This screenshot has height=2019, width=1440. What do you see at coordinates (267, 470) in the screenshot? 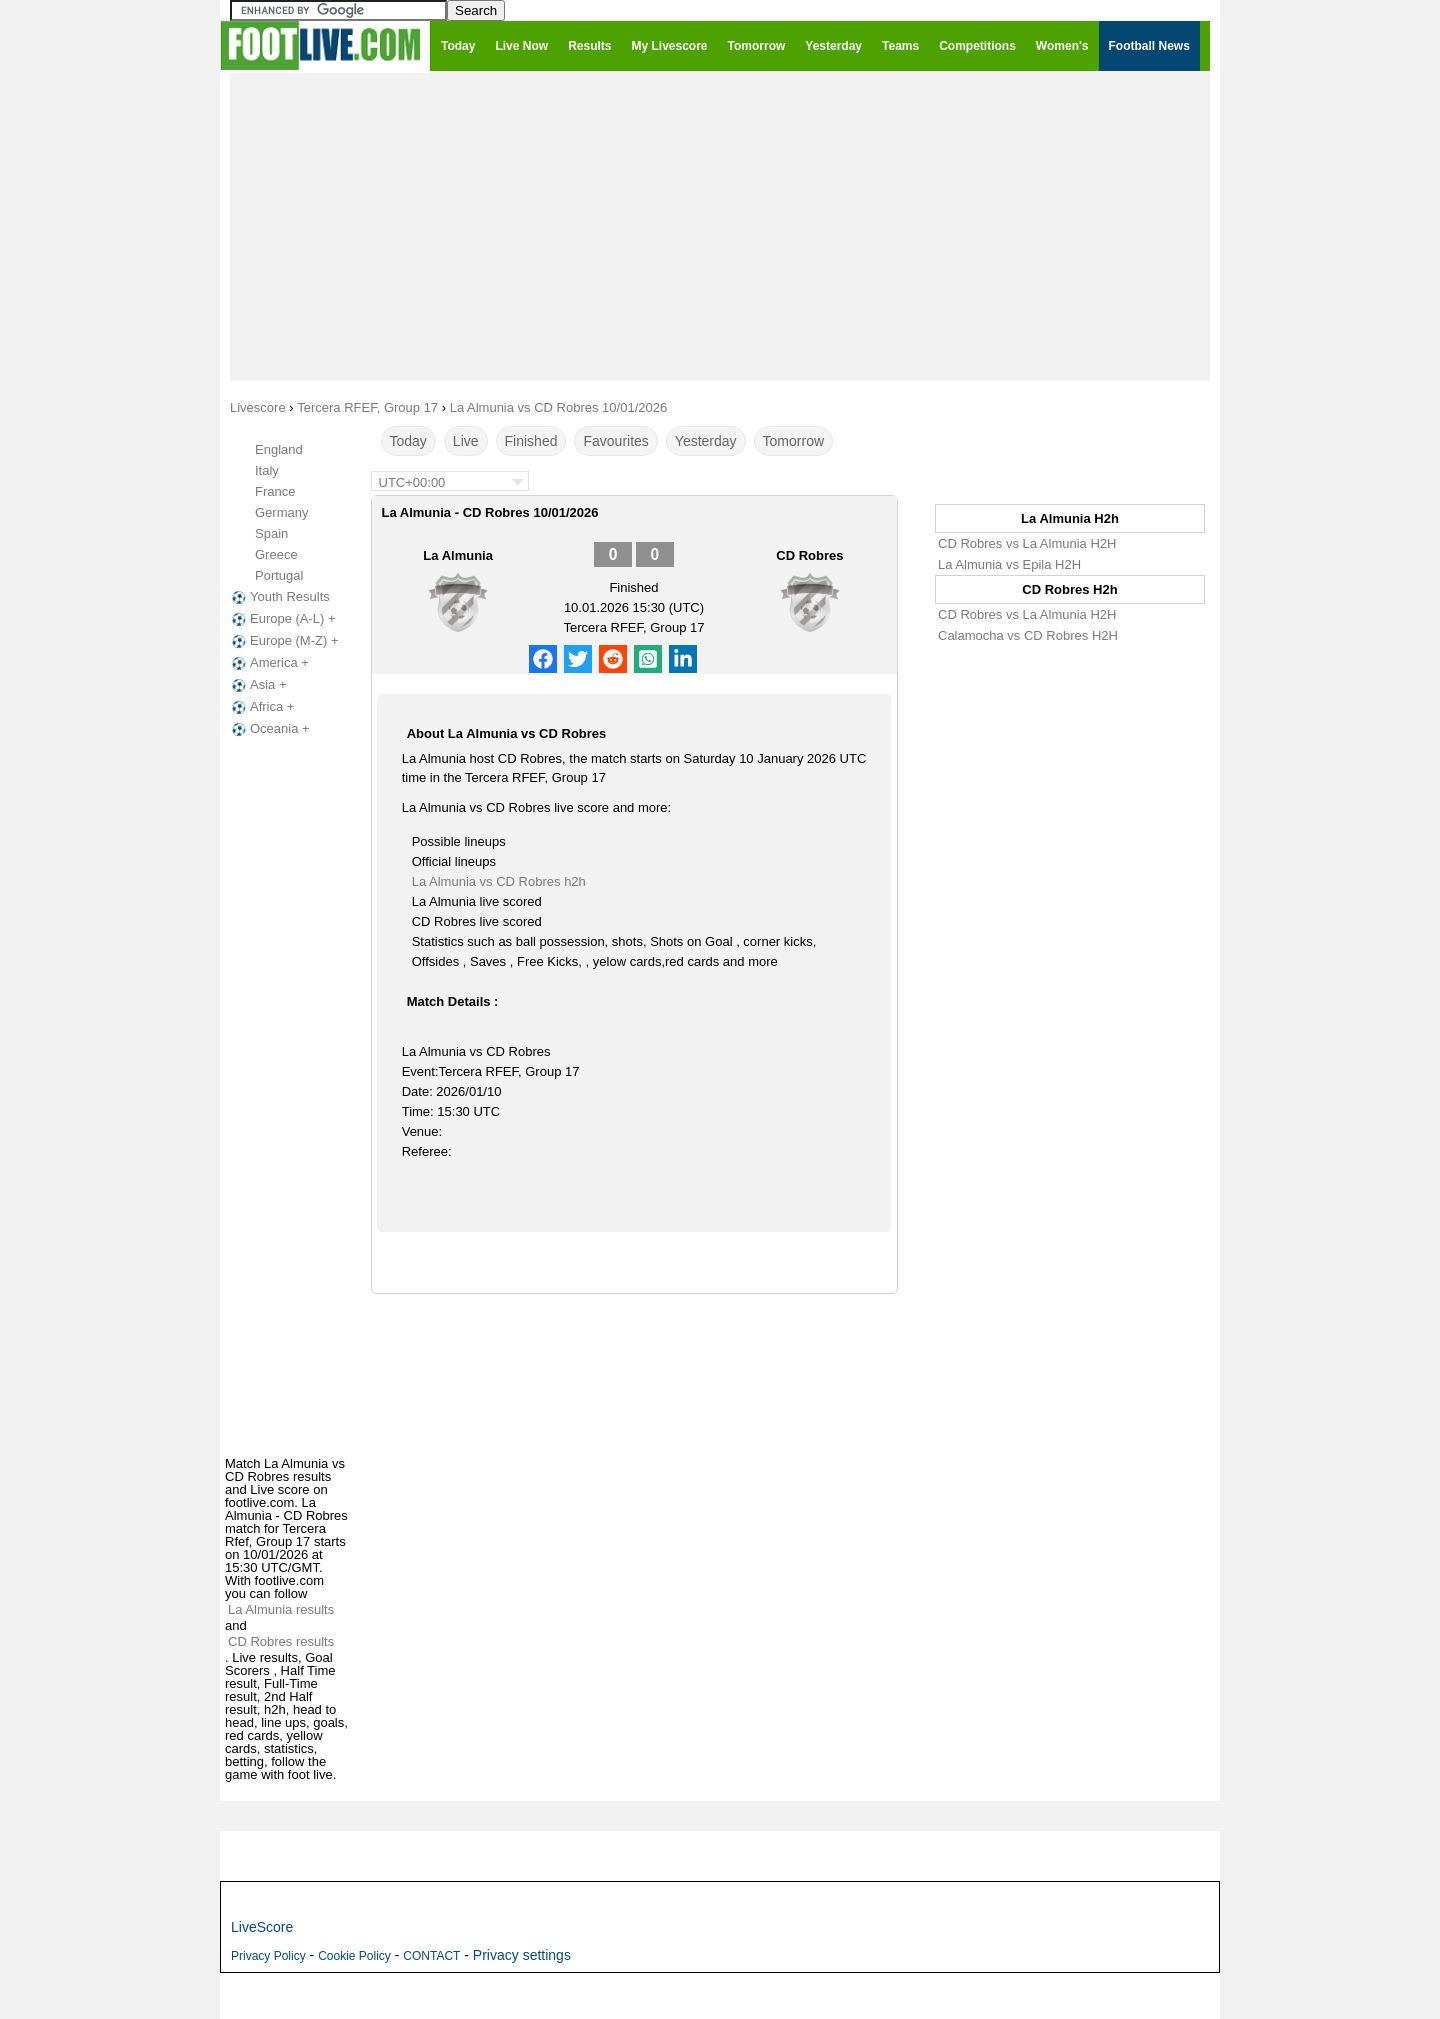
I see `Italy` at bounding box center [267, 470].